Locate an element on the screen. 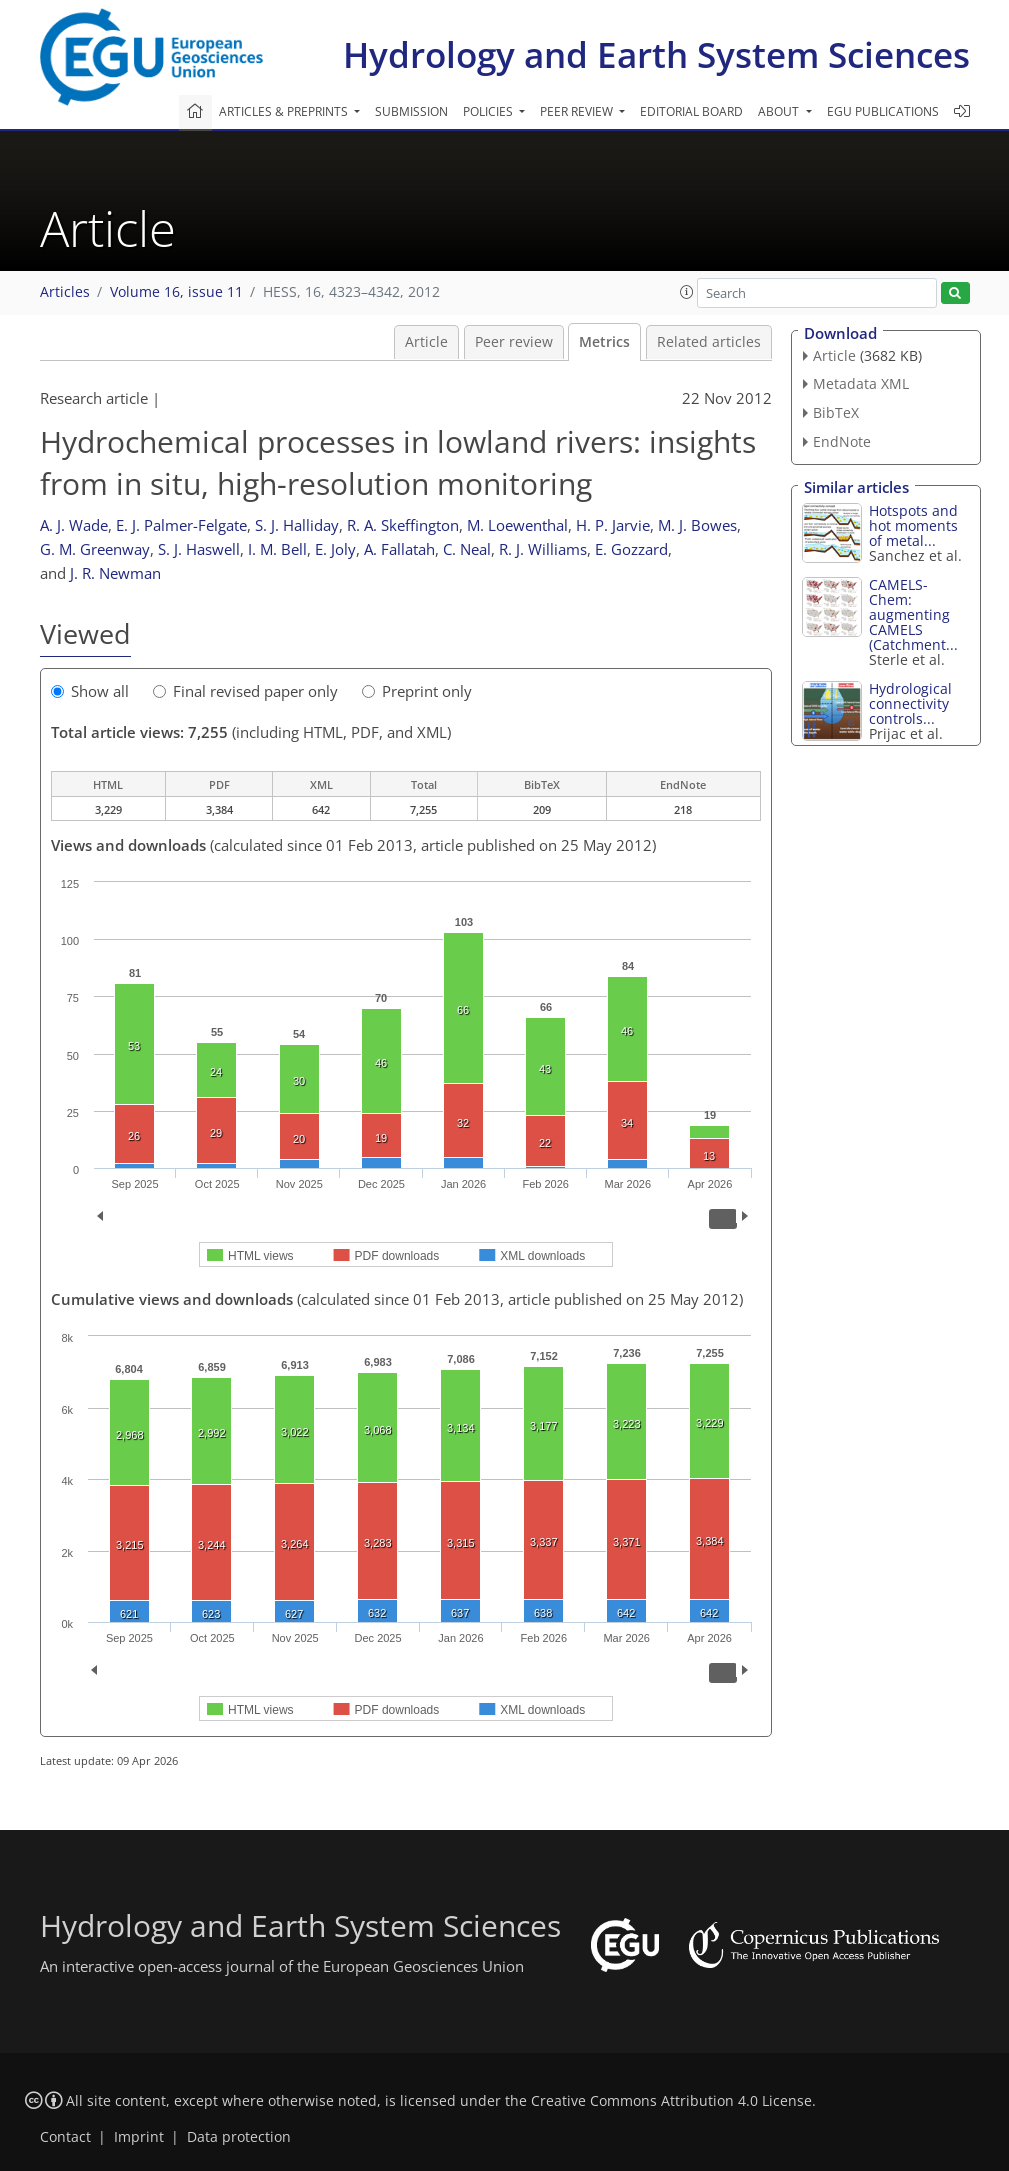 The image size is (1009, 2171). EGU publications is located at coordinates (883, 111).